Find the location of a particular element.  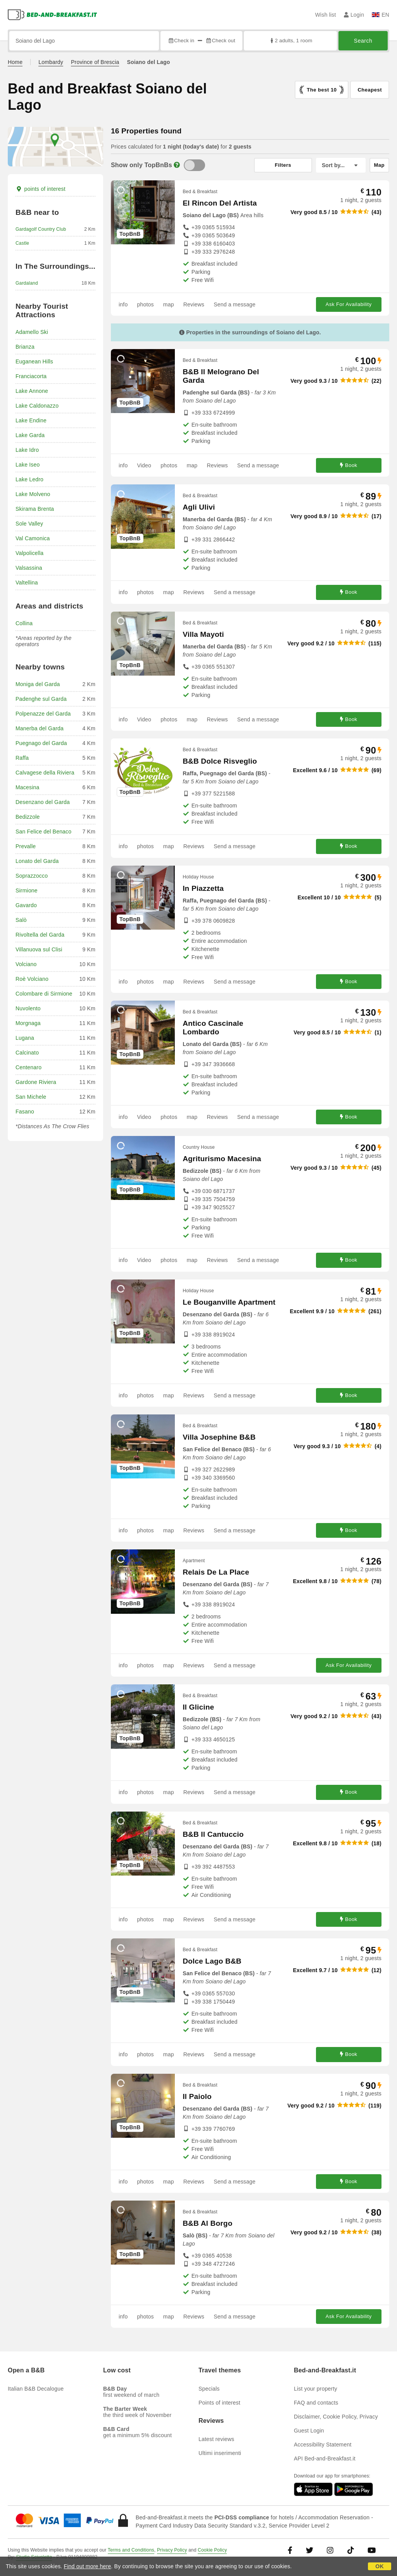

Franciacorta is located at coordinates (31, 376).